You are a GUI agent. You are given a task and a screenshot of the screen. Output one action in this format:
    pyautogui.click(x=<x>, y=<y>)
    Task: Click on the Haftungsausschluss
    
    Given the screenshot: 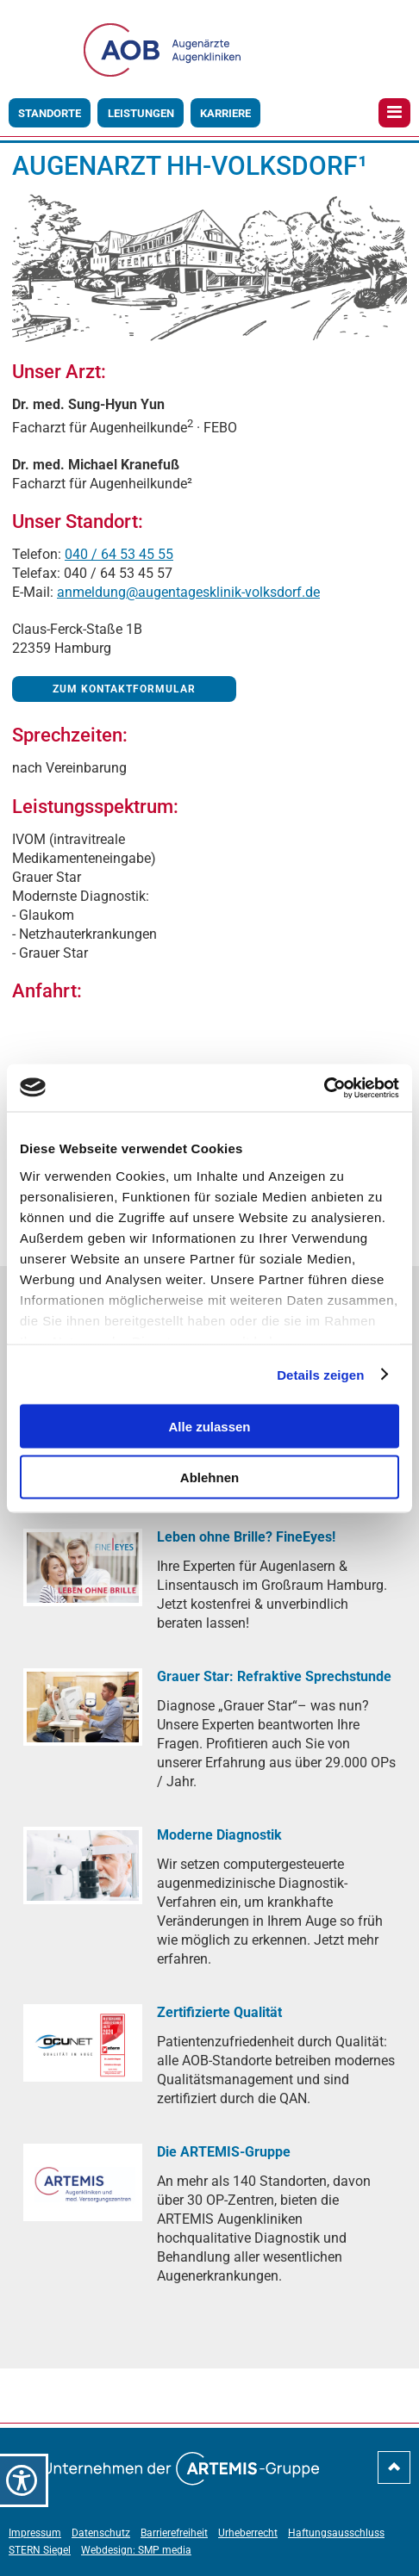 What is the action you would take?
    pyautogui.click(x=336, y=2533)
    